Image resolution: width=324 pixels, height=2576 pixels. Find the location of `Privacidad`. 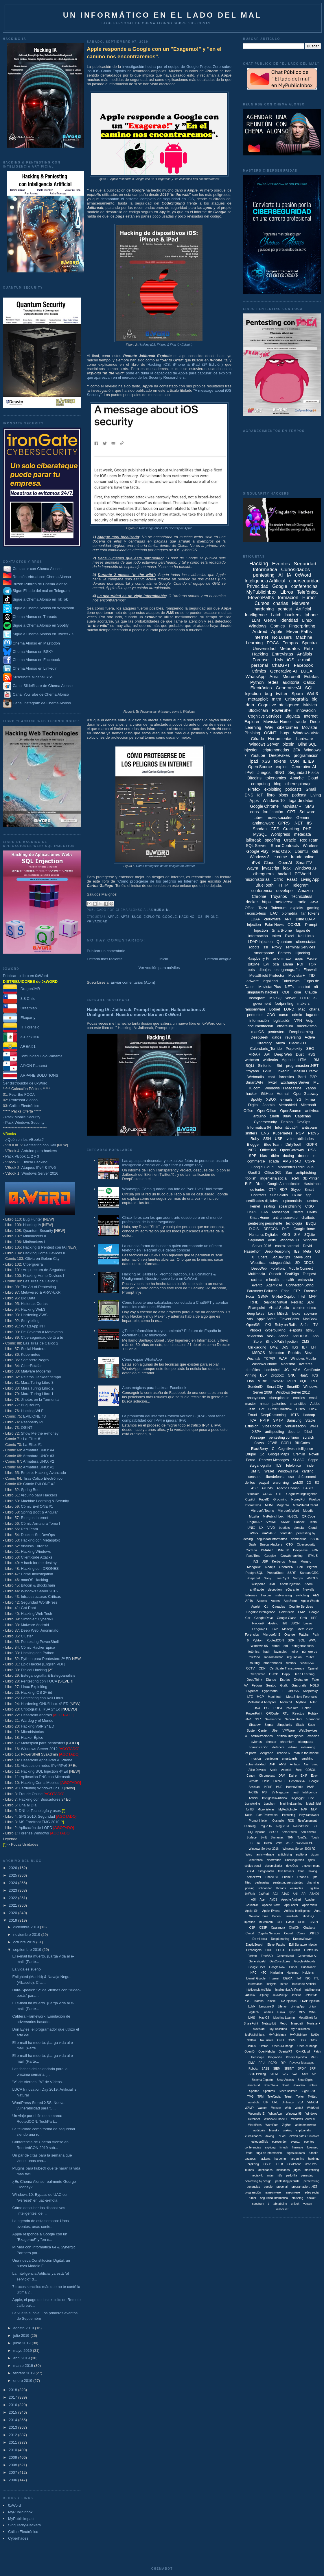

Privacidad is located at coordinates (97, 921).